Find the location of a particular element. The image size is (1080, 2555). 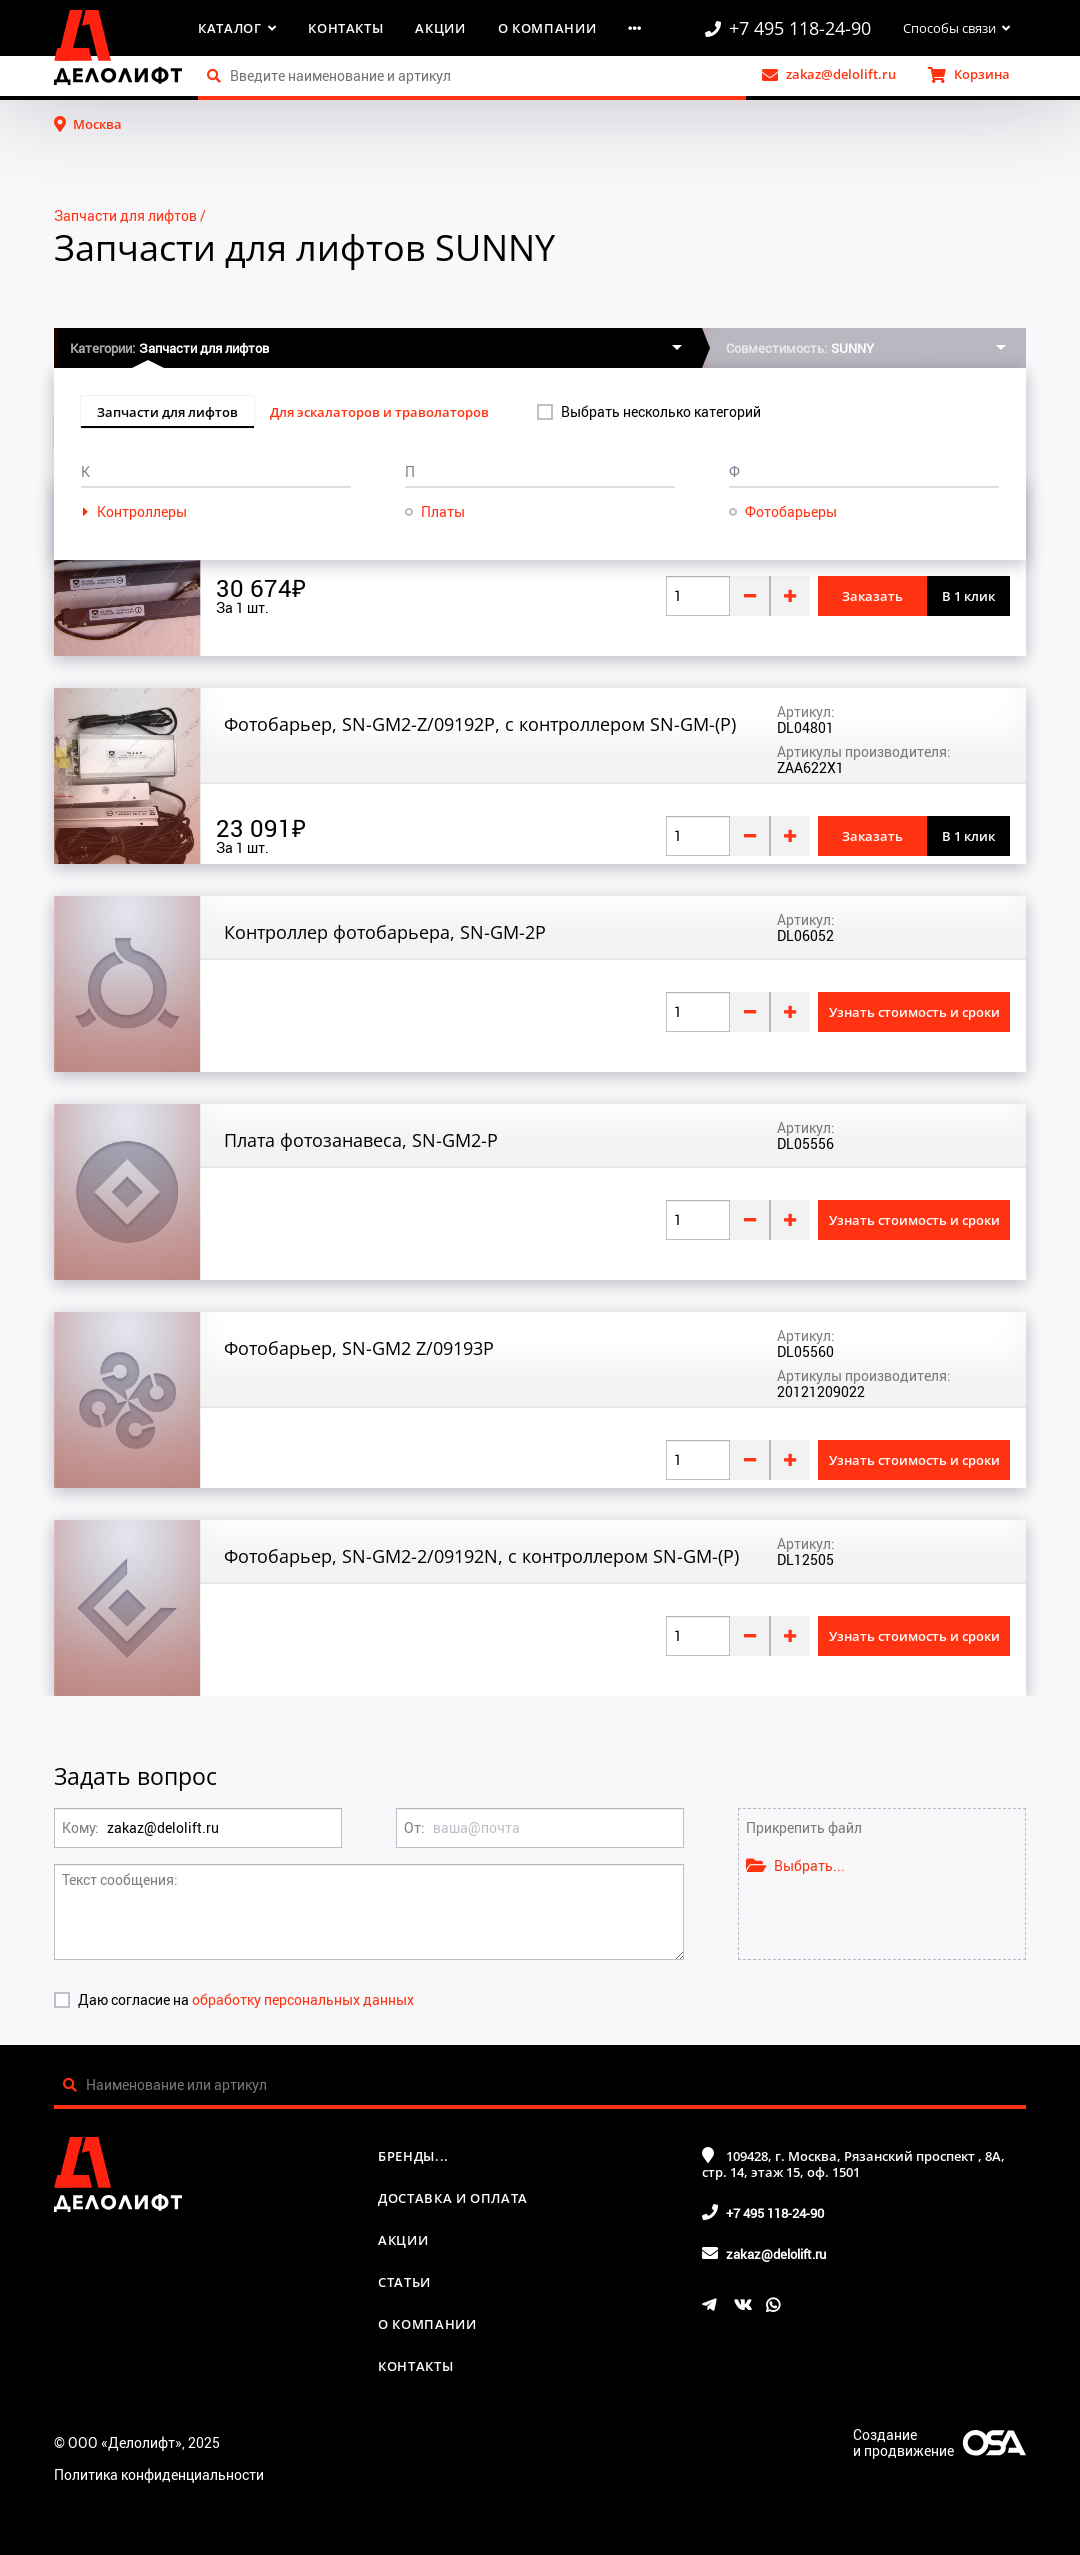

Политика конфиденциальности is located at coordinates (159, 2474).